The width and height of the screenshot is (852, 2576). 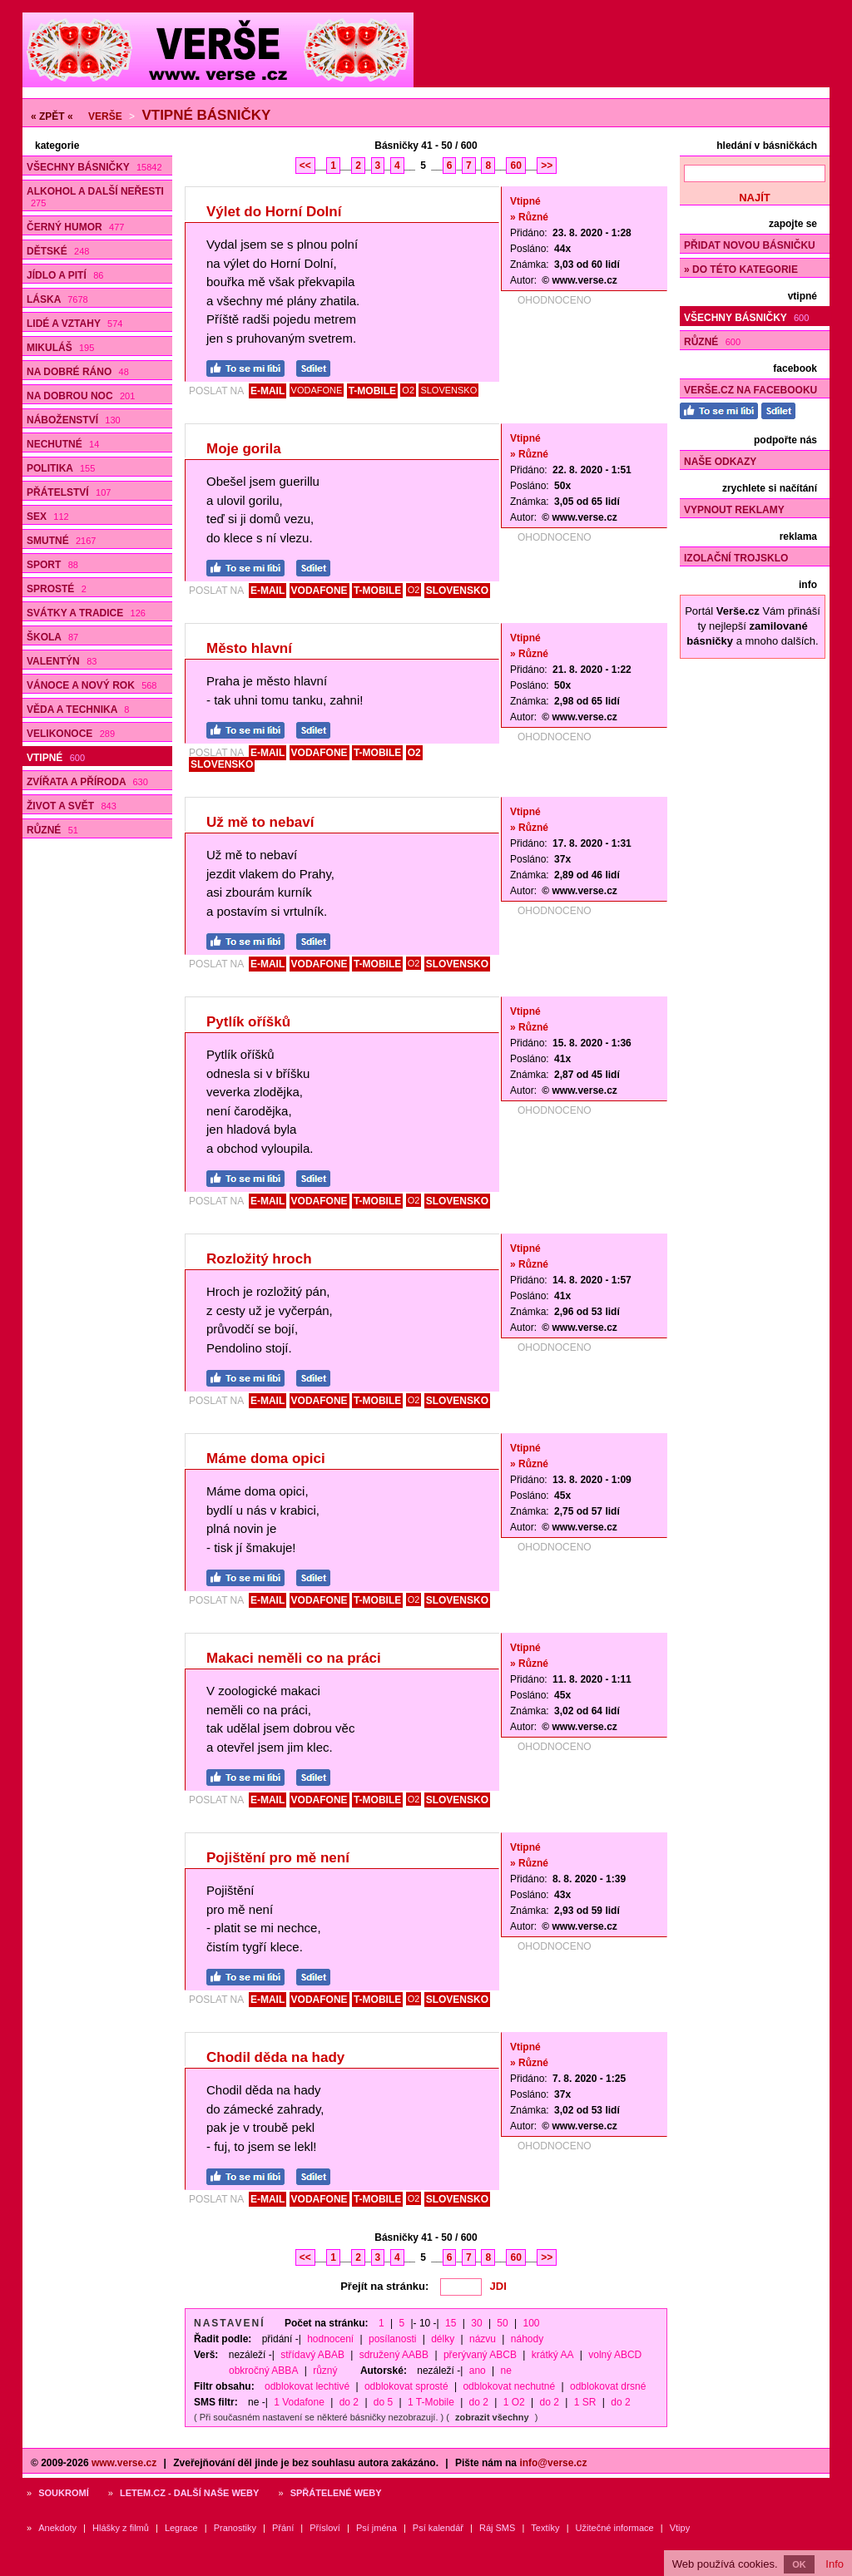 I want to click on Přání, so click(x=283, y=2528).